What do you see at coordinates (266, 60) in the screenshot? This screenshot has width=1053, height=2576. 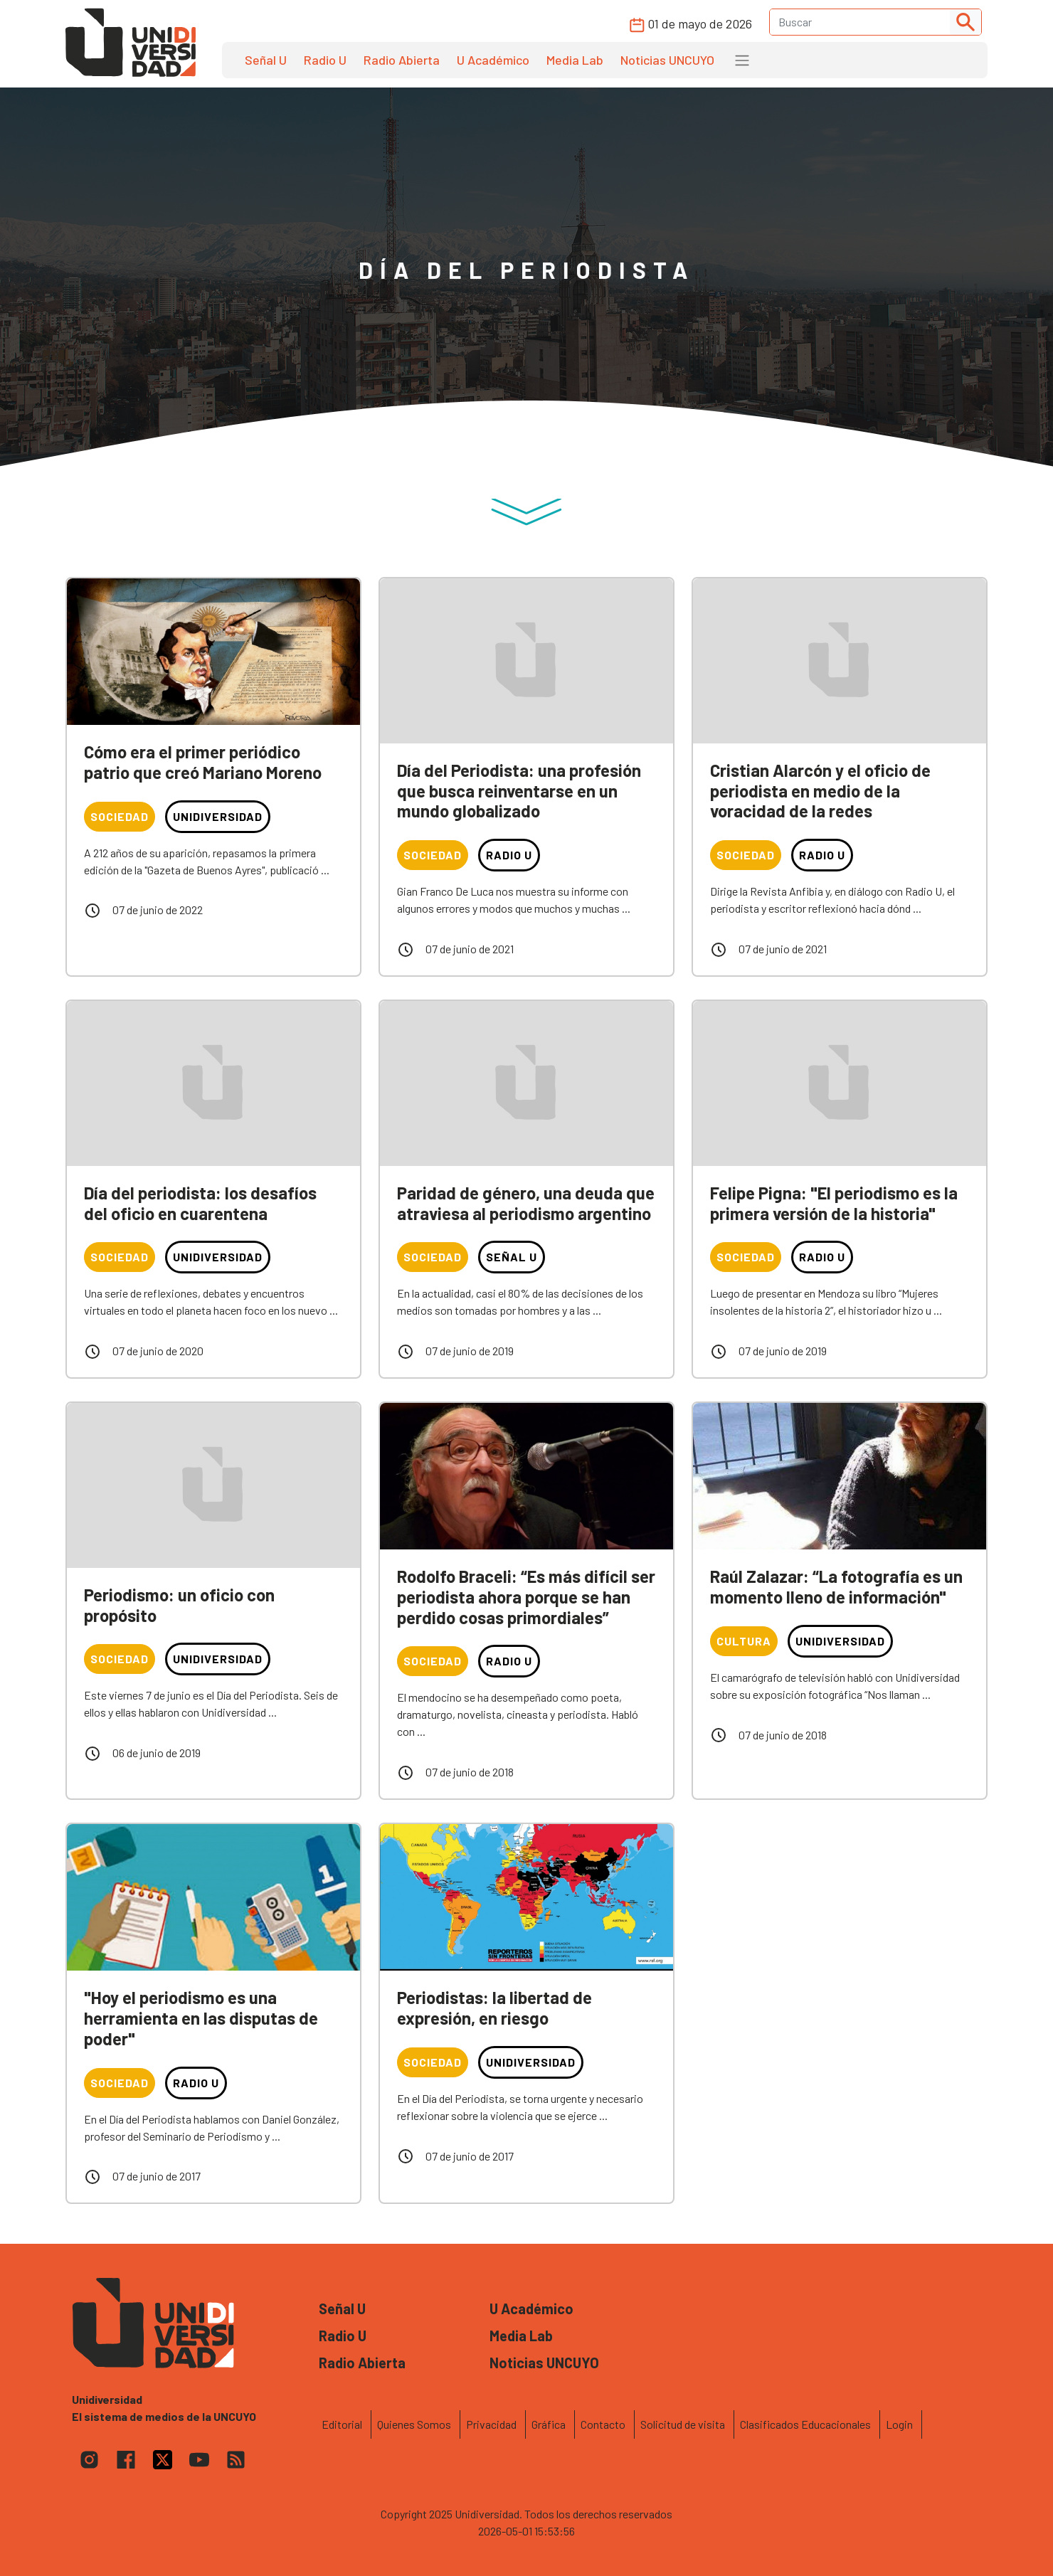 I see `Señal U` at bounding box center [266, 60].